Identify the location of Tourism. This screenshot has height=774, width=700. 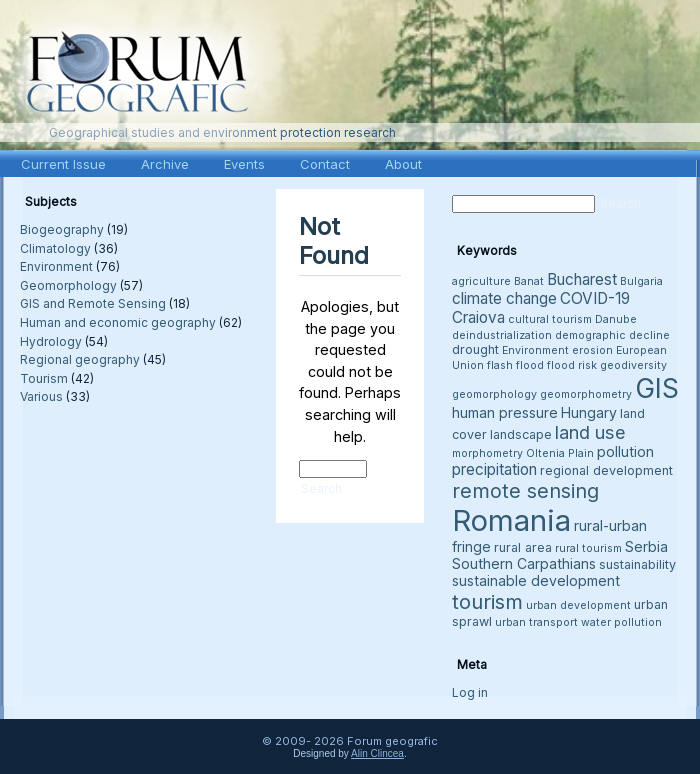
(44, 378).